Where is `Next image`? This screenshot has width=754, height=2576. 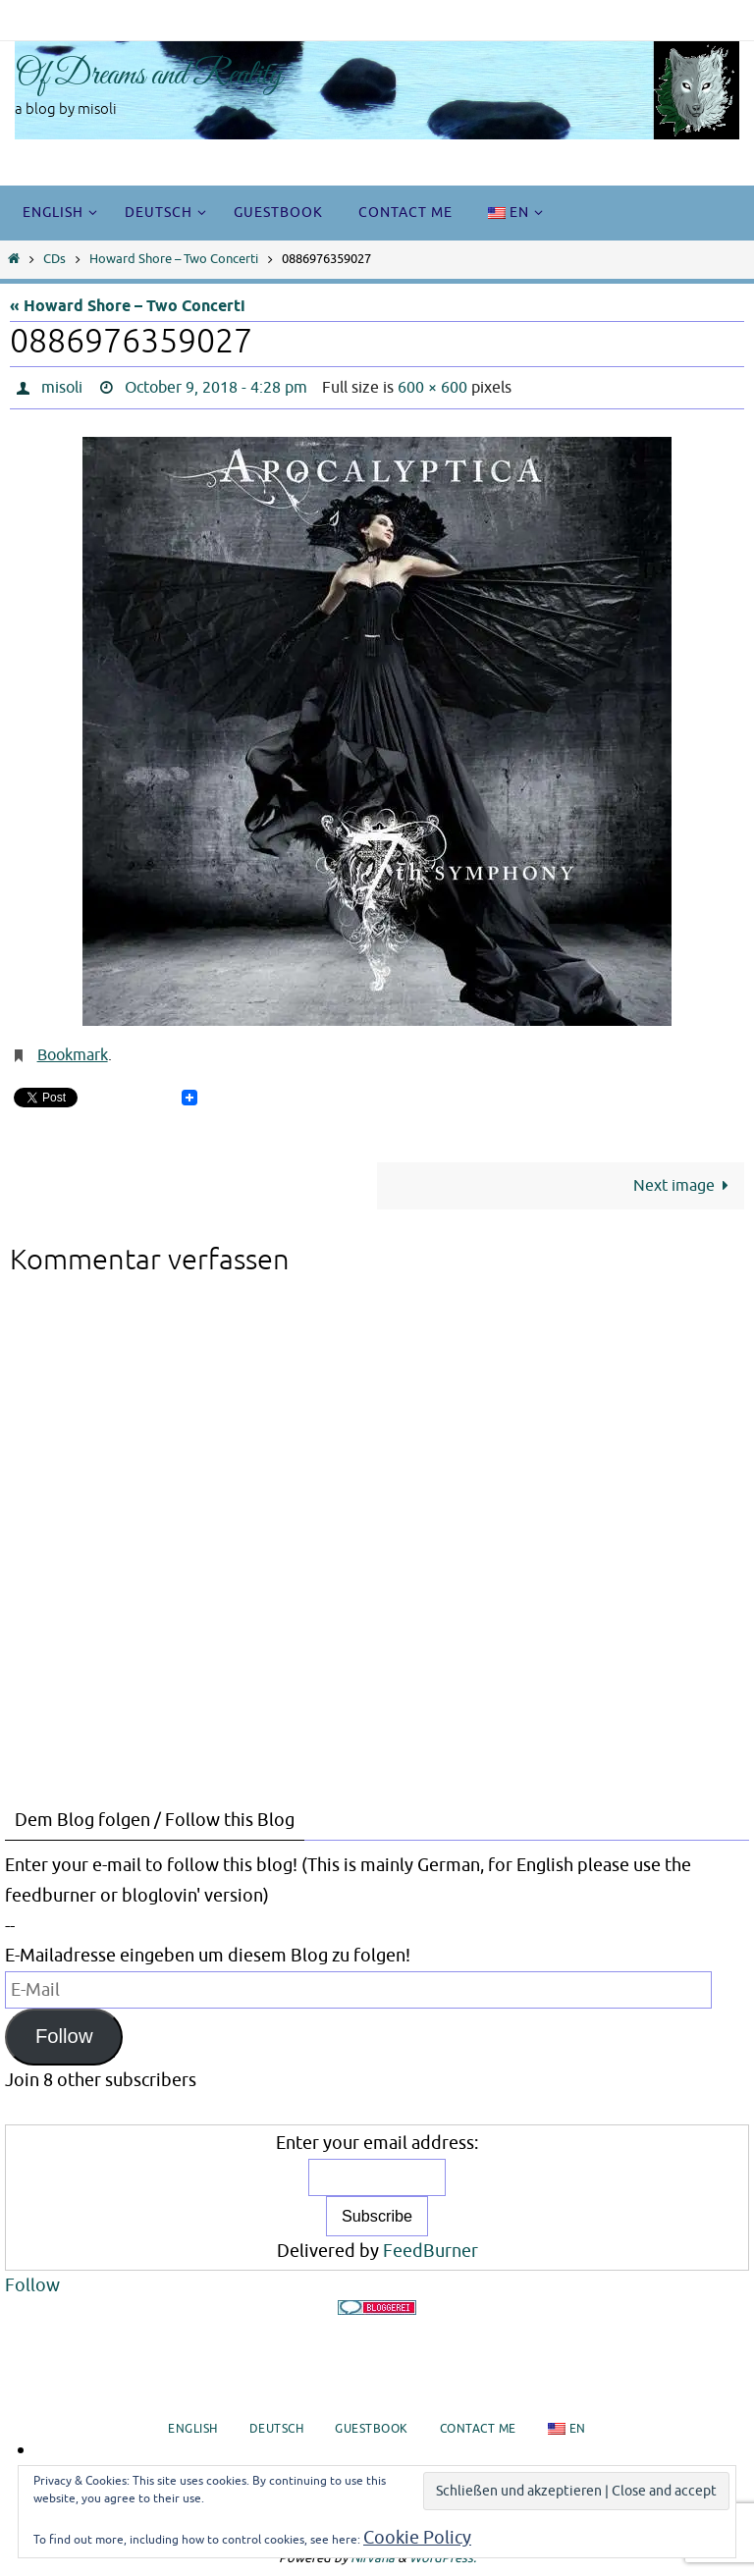 Next image is located at coordinates (685, 1185).